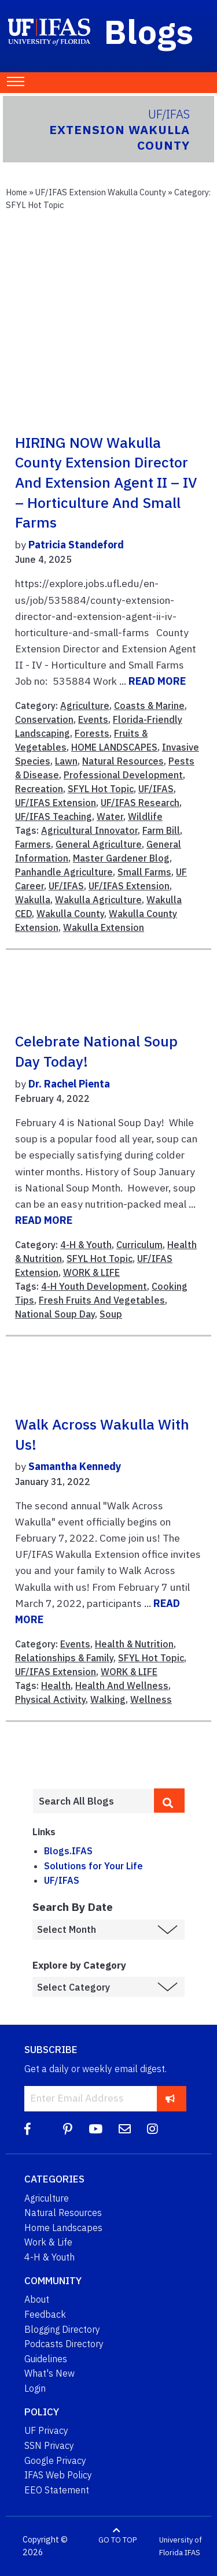 Image resolution: width=217 pixels, height=2576 pixels. What do you see at coordinates (140, 802) in the screenshot?
I see `UF/IFAS Research` at bounding box center [140, 802].